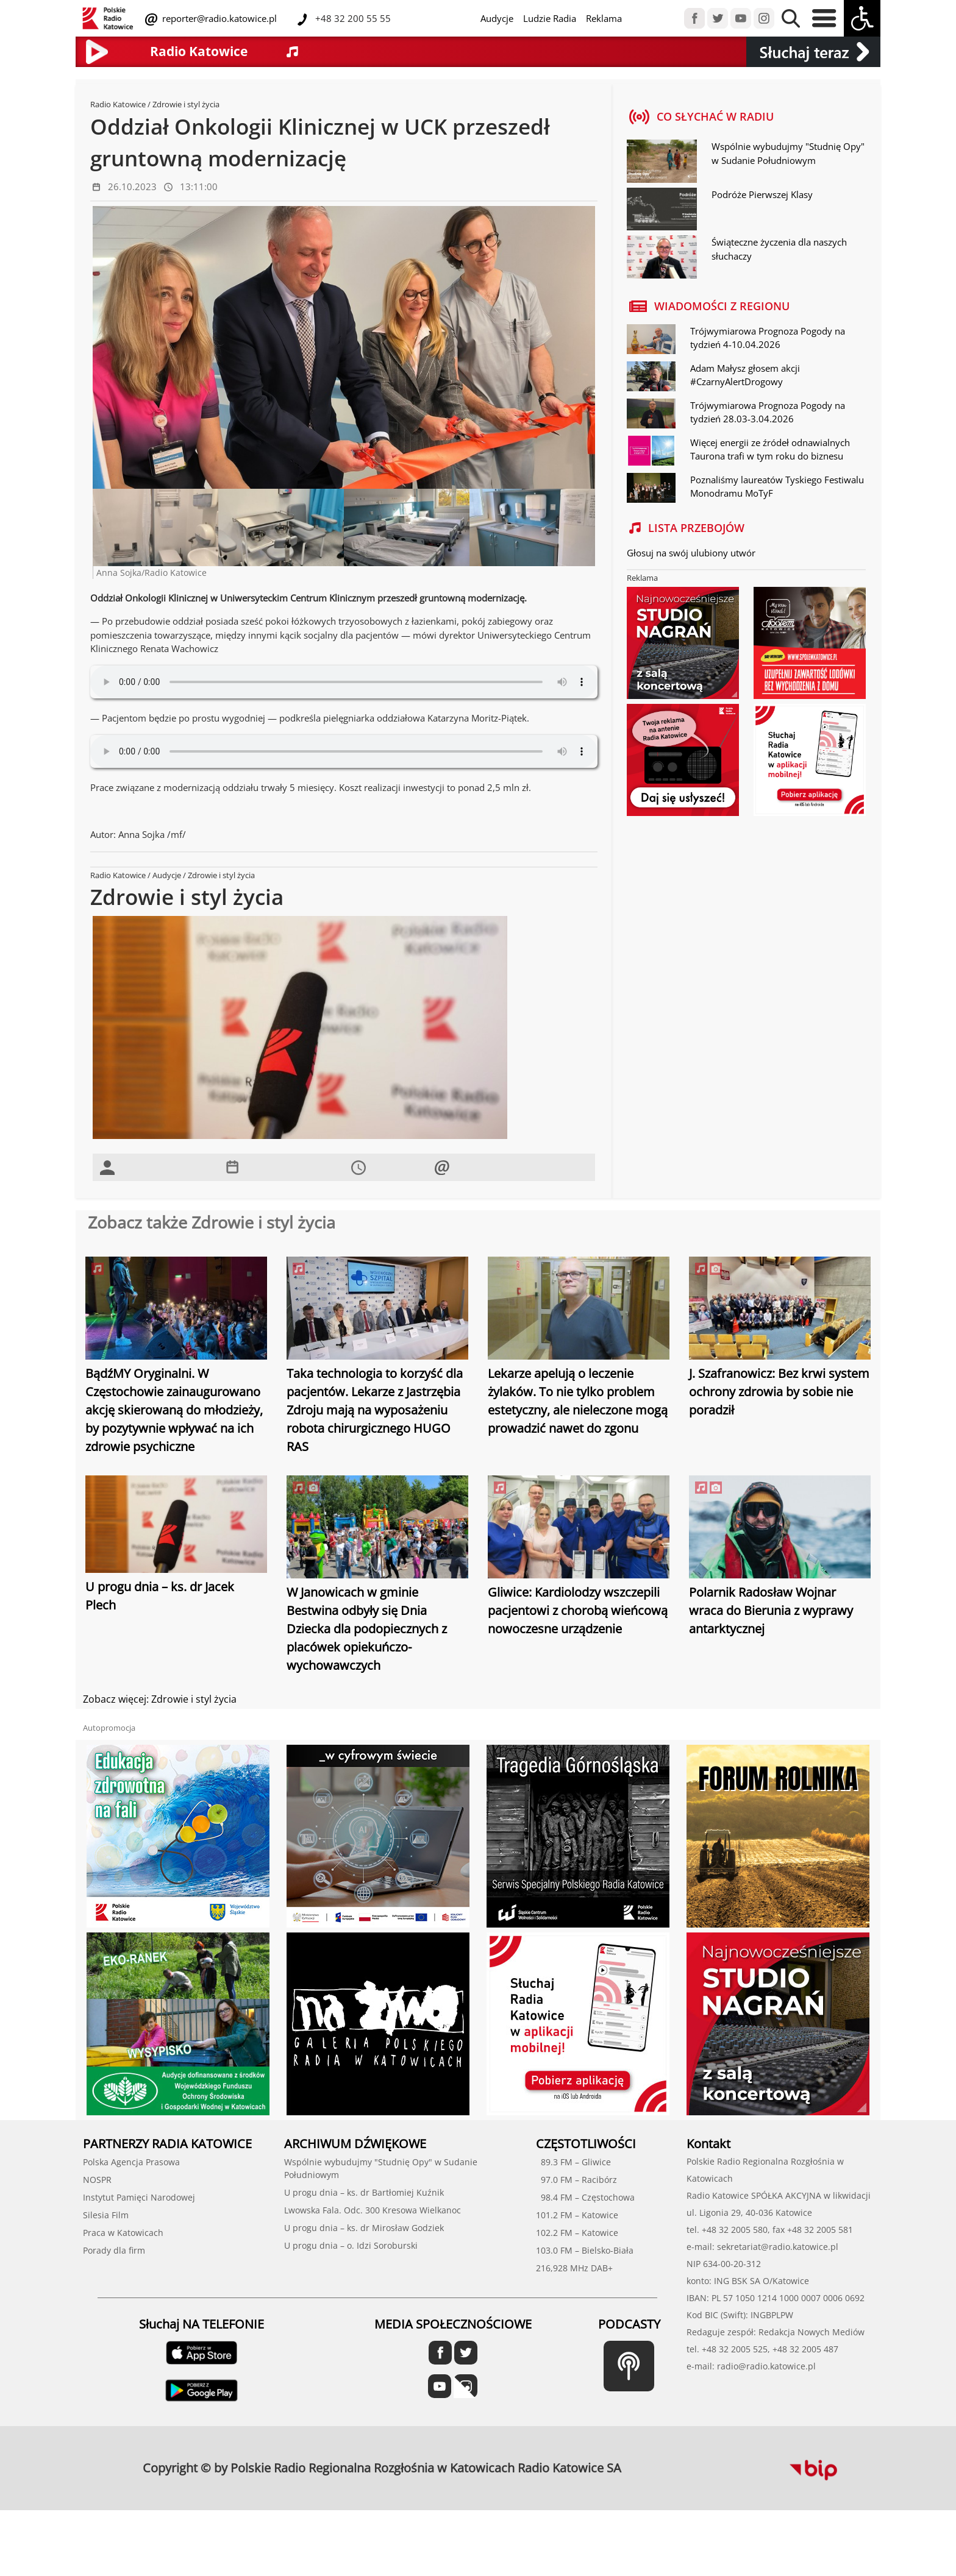  Describe the element at coordinates (584, 2250) in the screenshot. I see `103.0 FM – Bielsko-Biała` at that location.